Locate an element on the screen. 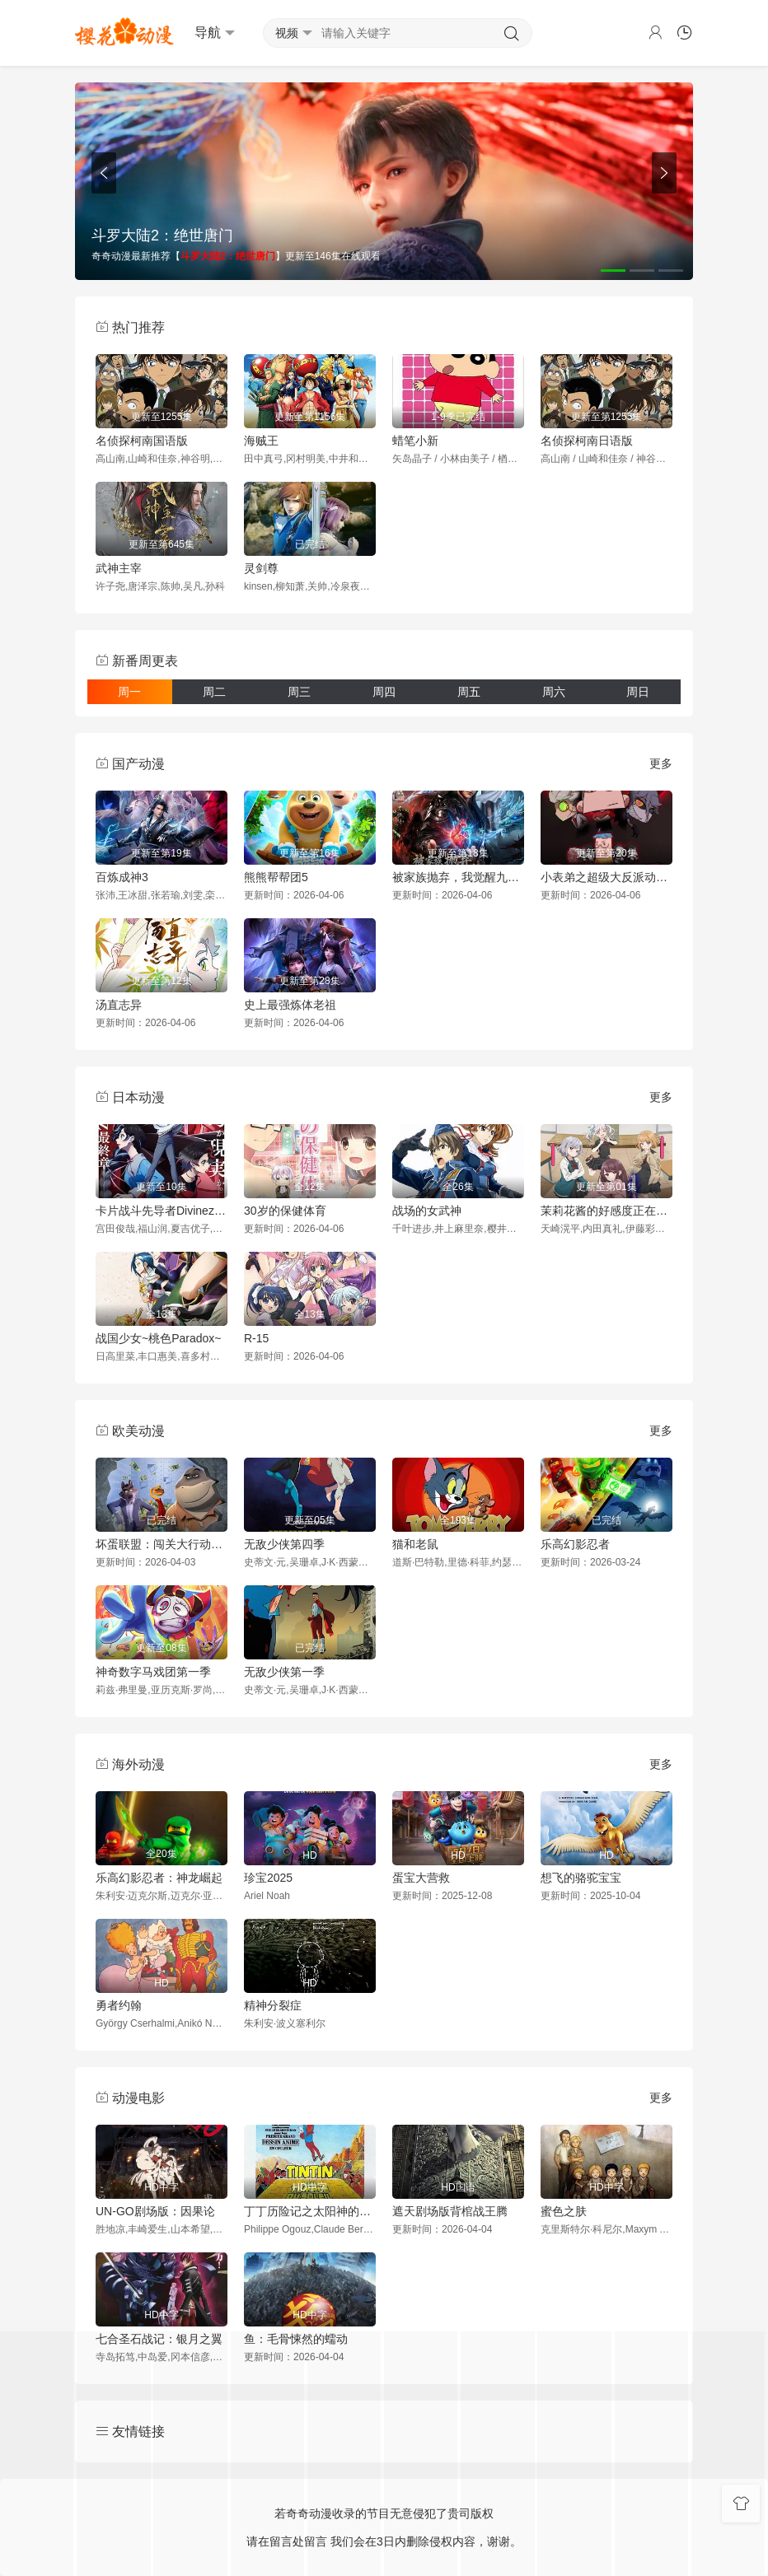 The image size is (768, 2576). 熊熊帮帮团5 is located at coordinates (276, 877).